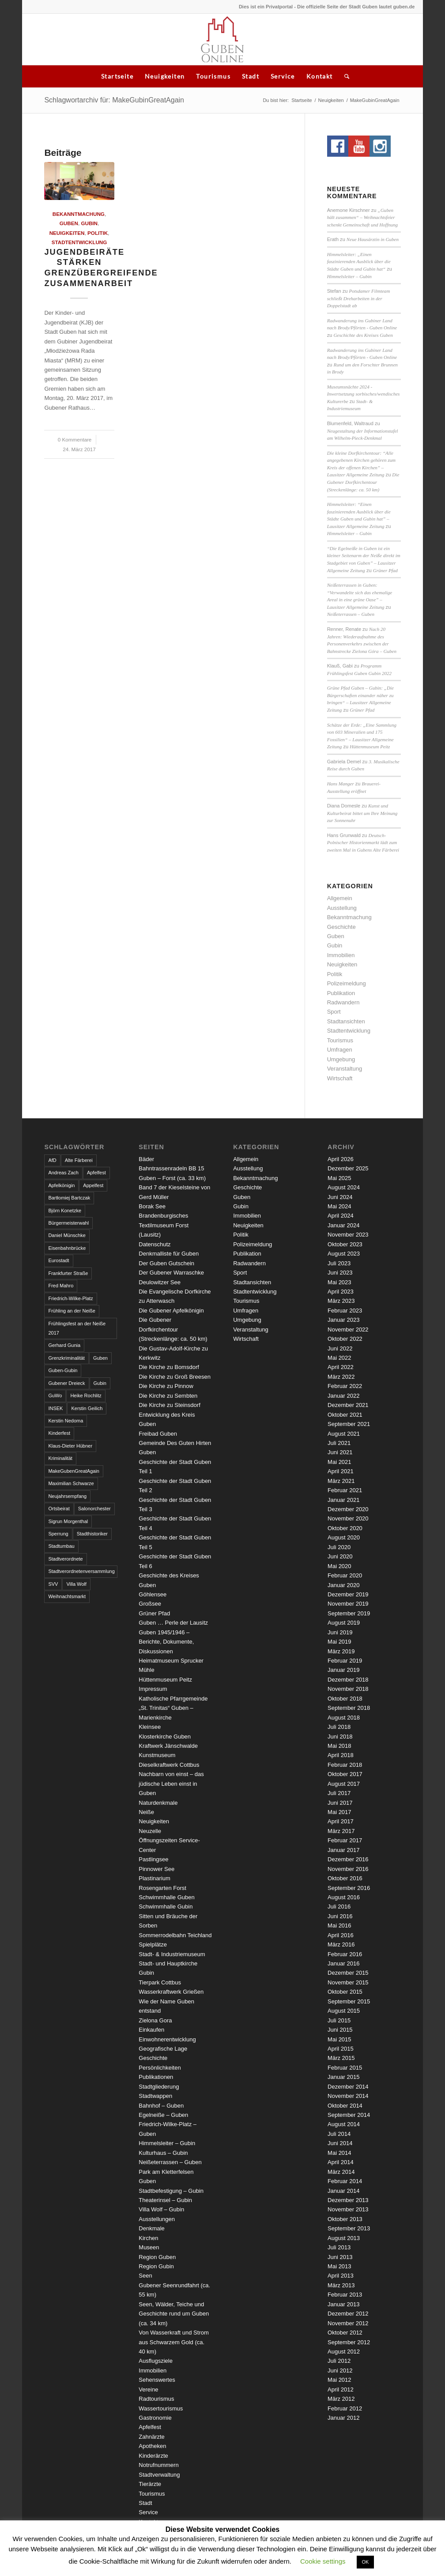  Describe the element at coordinates (341, 2275) in the screenshot. I see `April 2013` at that location.